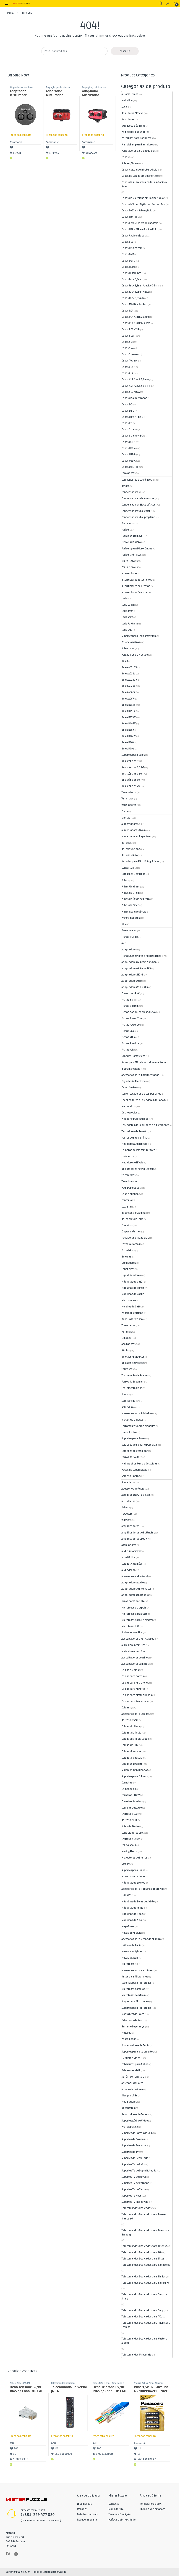  Describe the element at coordinates (130, 779) in the screenshot. I see `Resistências 1W` at that location.